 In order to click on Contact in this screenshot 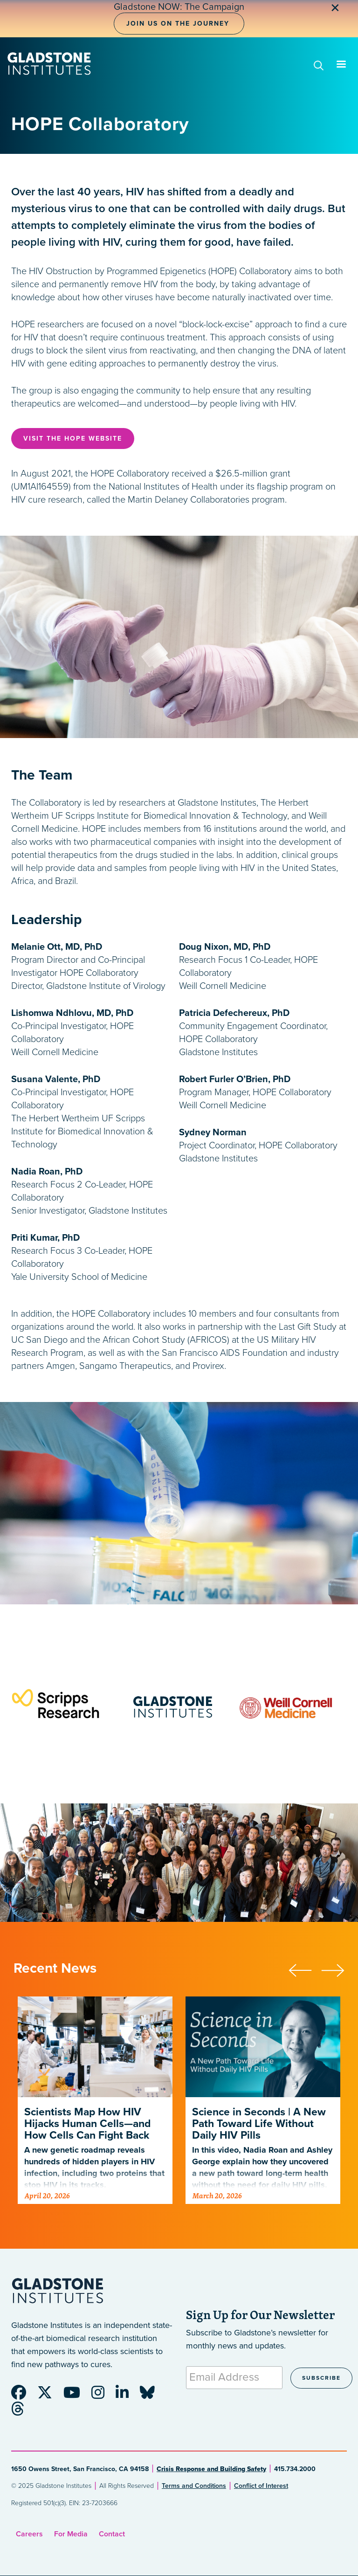, I will do `click(112, 2534)`.